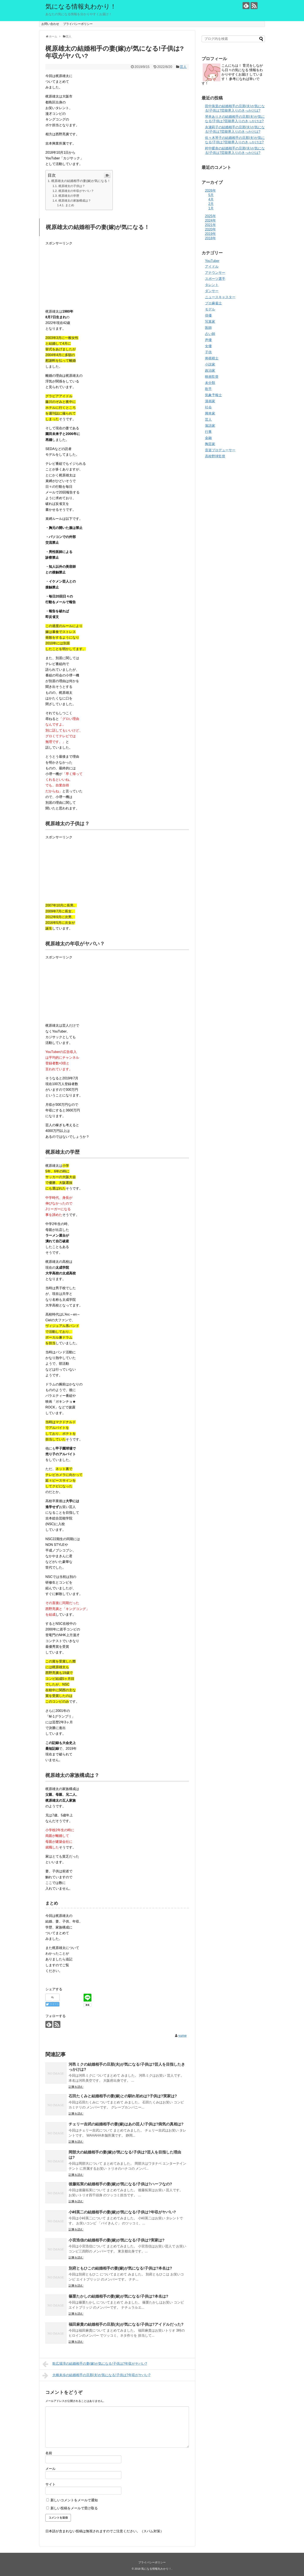  I want to click on 高校野球監督, so click(215, 456).